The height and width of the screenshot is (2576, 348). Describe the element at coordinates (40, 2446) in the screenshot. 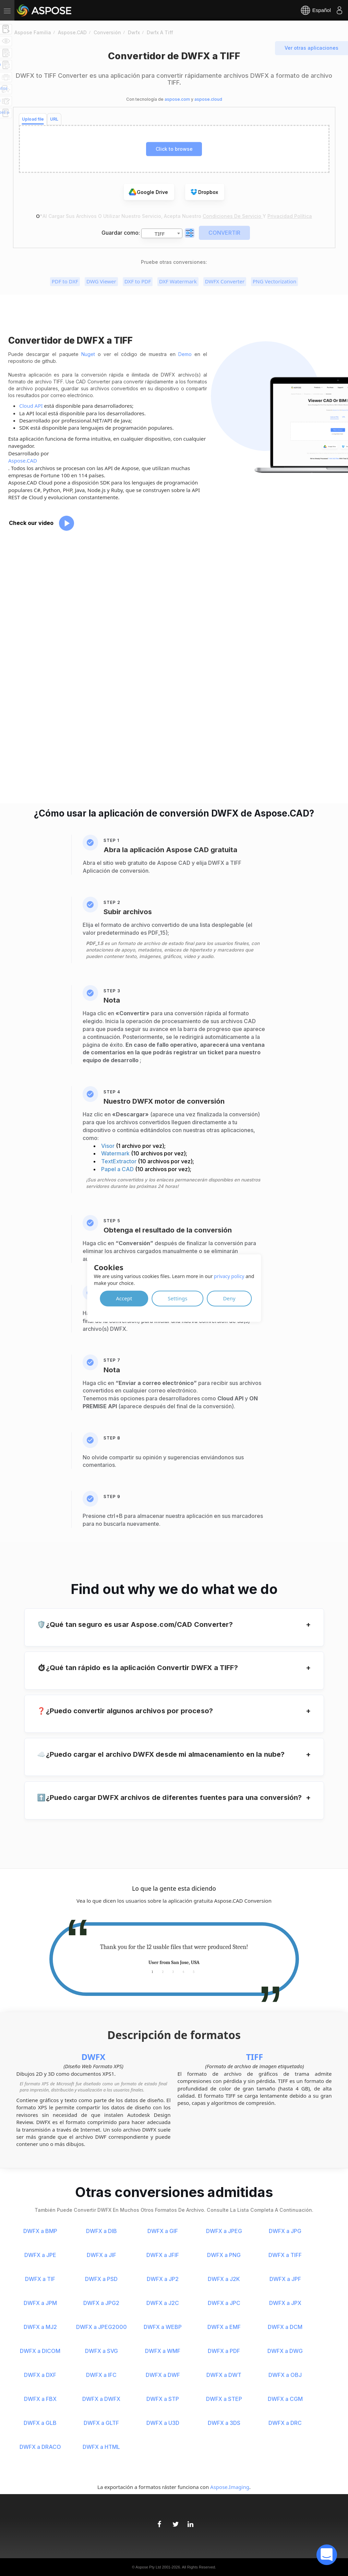

I see `DWFX a DRACO` at that location.